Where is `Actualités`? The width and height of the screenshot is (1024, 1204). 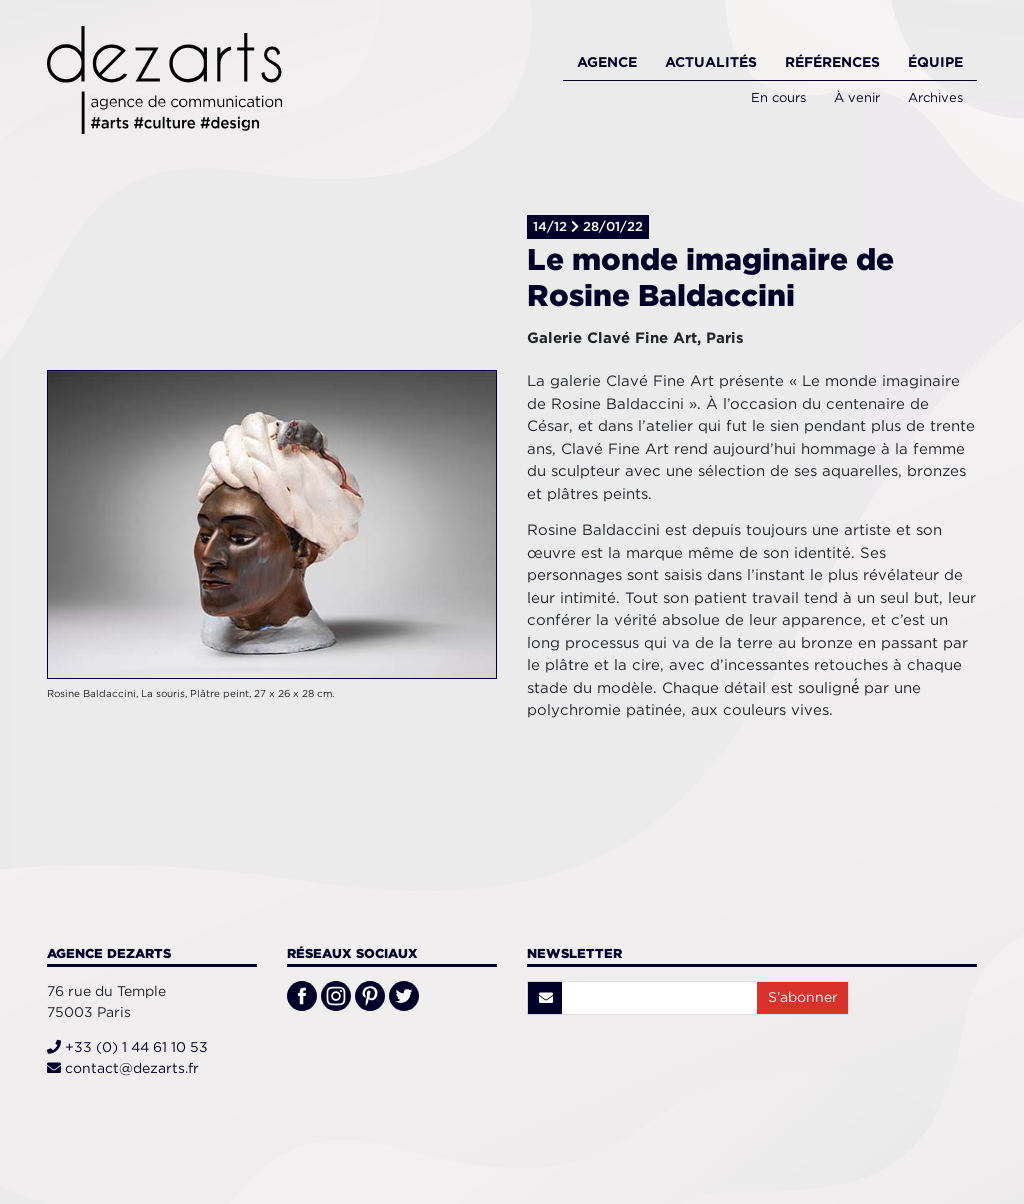 Actualités is located at coordinates (711, 62).